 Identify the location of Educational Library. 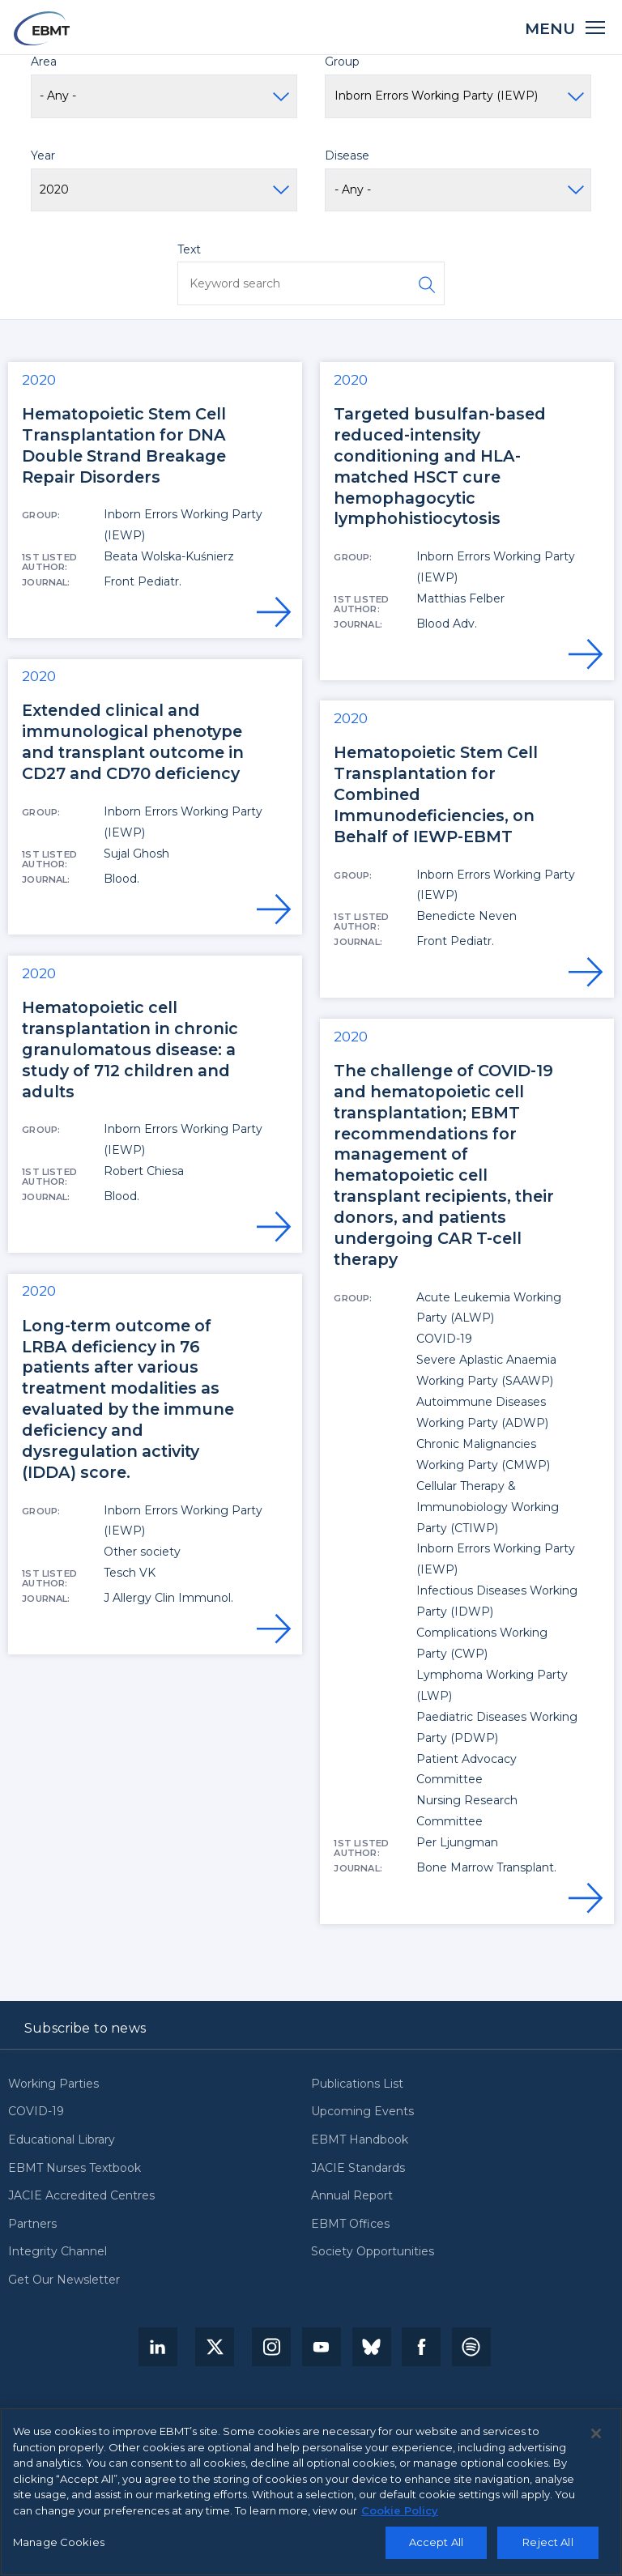
(61, 2140).